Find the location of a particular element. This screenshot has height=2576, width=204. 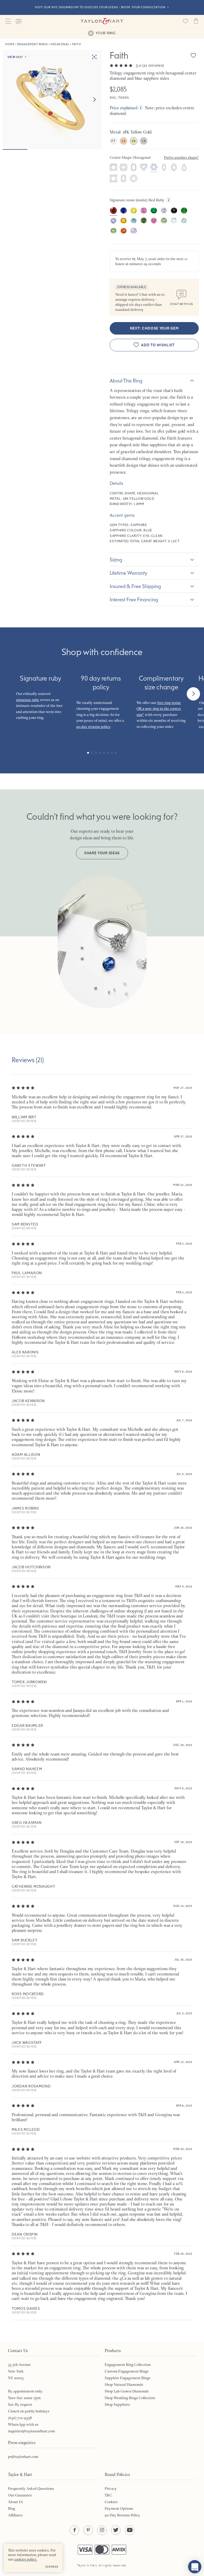

90 Day Returns Policy is located at coordinates (122, 2515).